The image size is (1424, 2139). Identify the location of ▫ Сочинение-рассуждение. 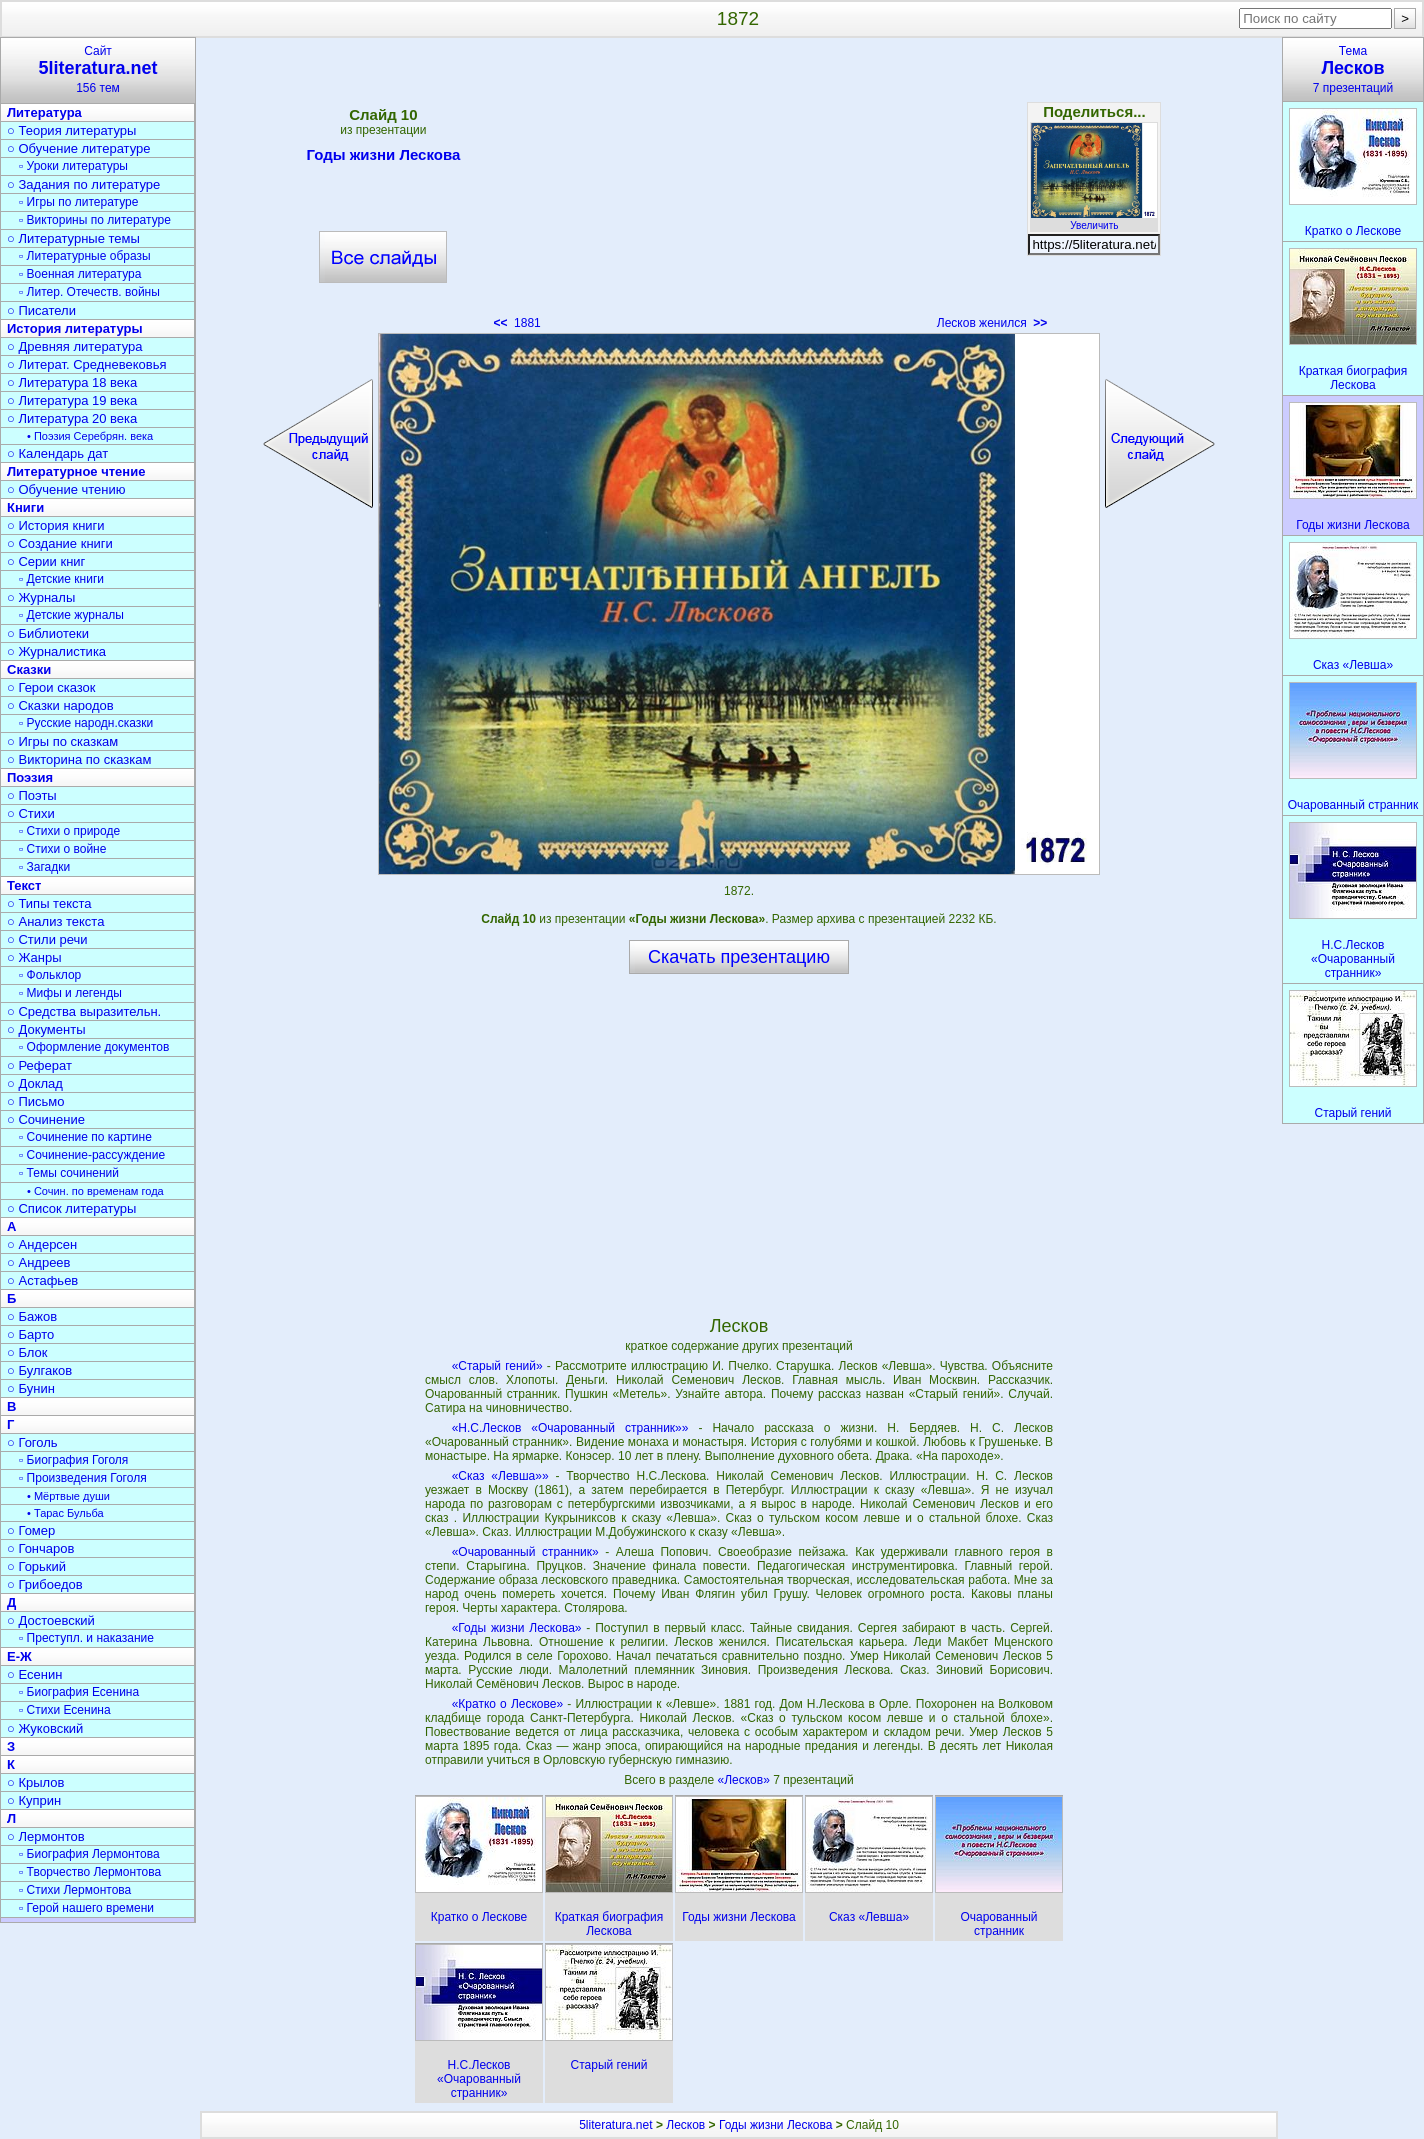
(92, 1155).